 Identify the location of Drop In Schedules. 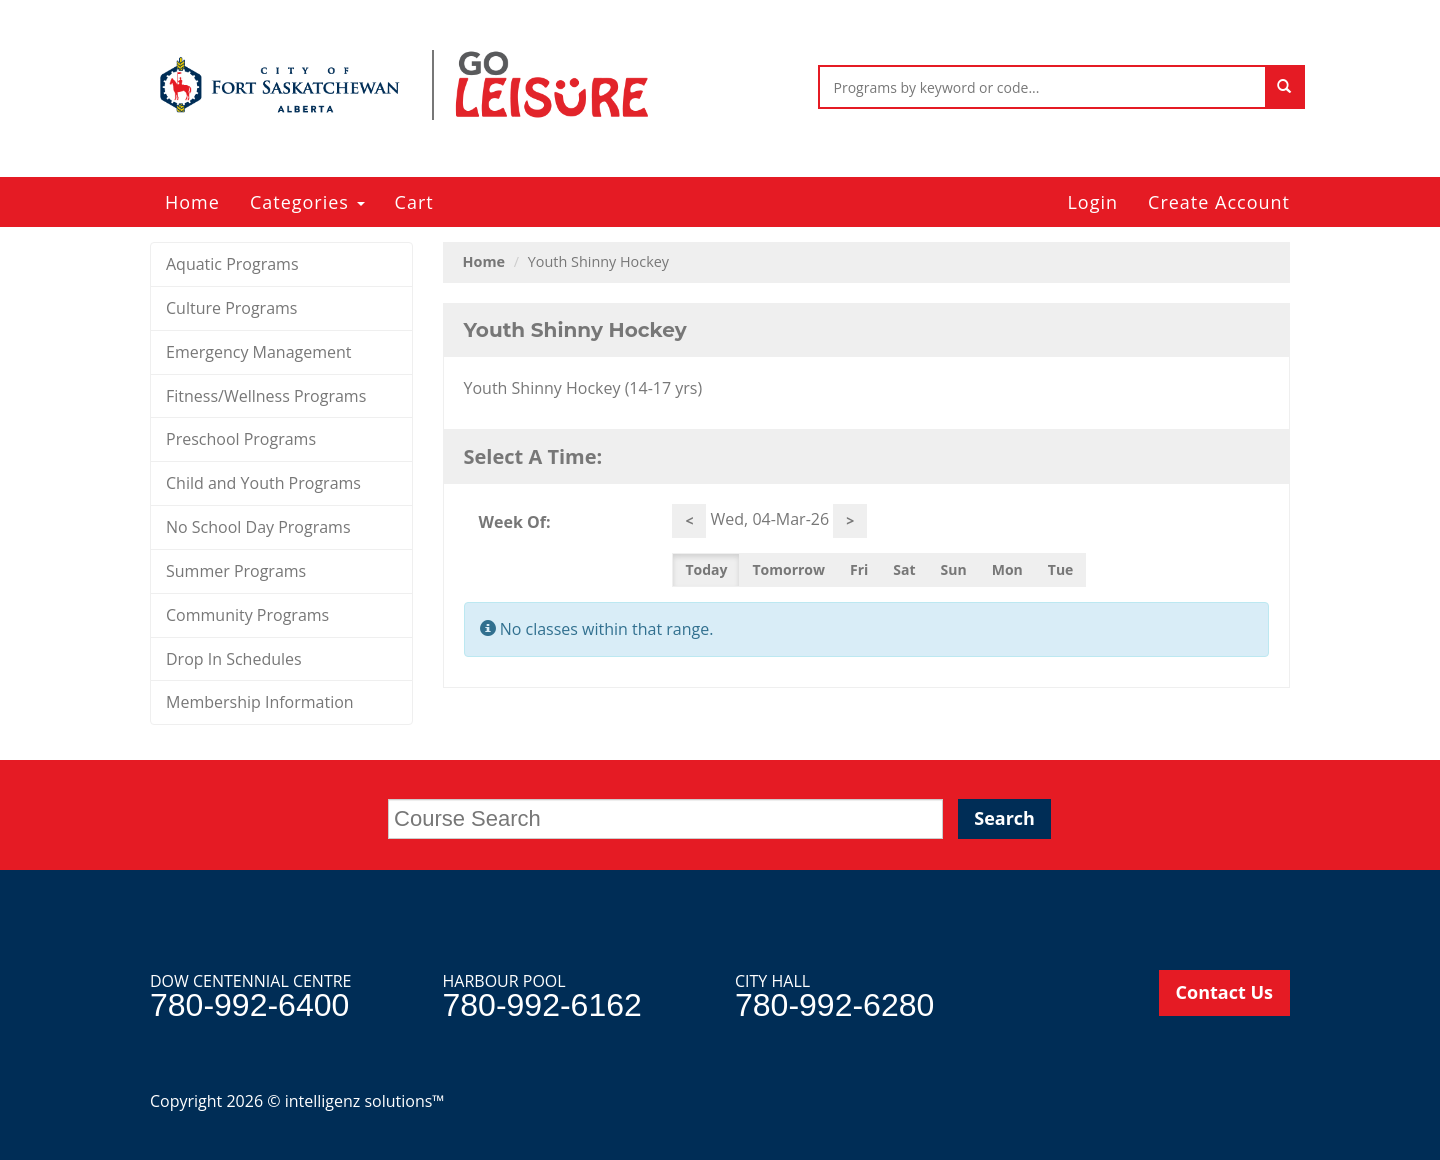
(234, 659).